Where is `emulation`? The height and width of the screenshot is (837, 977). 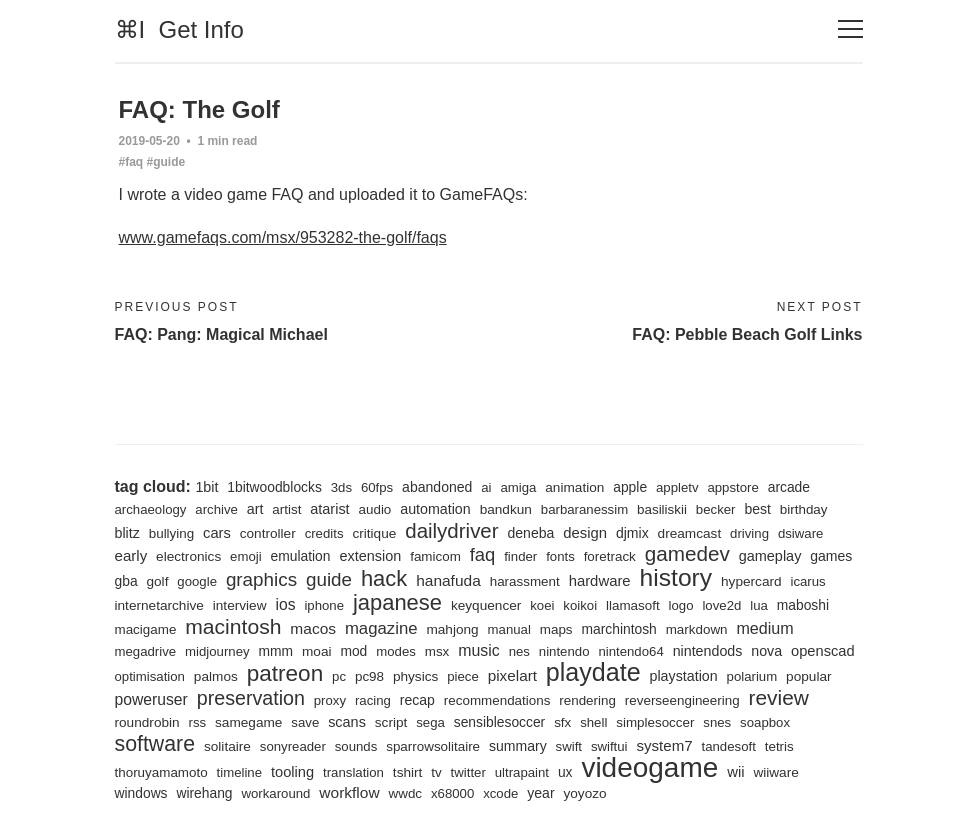
emulation is located at coordinates (301, 556).